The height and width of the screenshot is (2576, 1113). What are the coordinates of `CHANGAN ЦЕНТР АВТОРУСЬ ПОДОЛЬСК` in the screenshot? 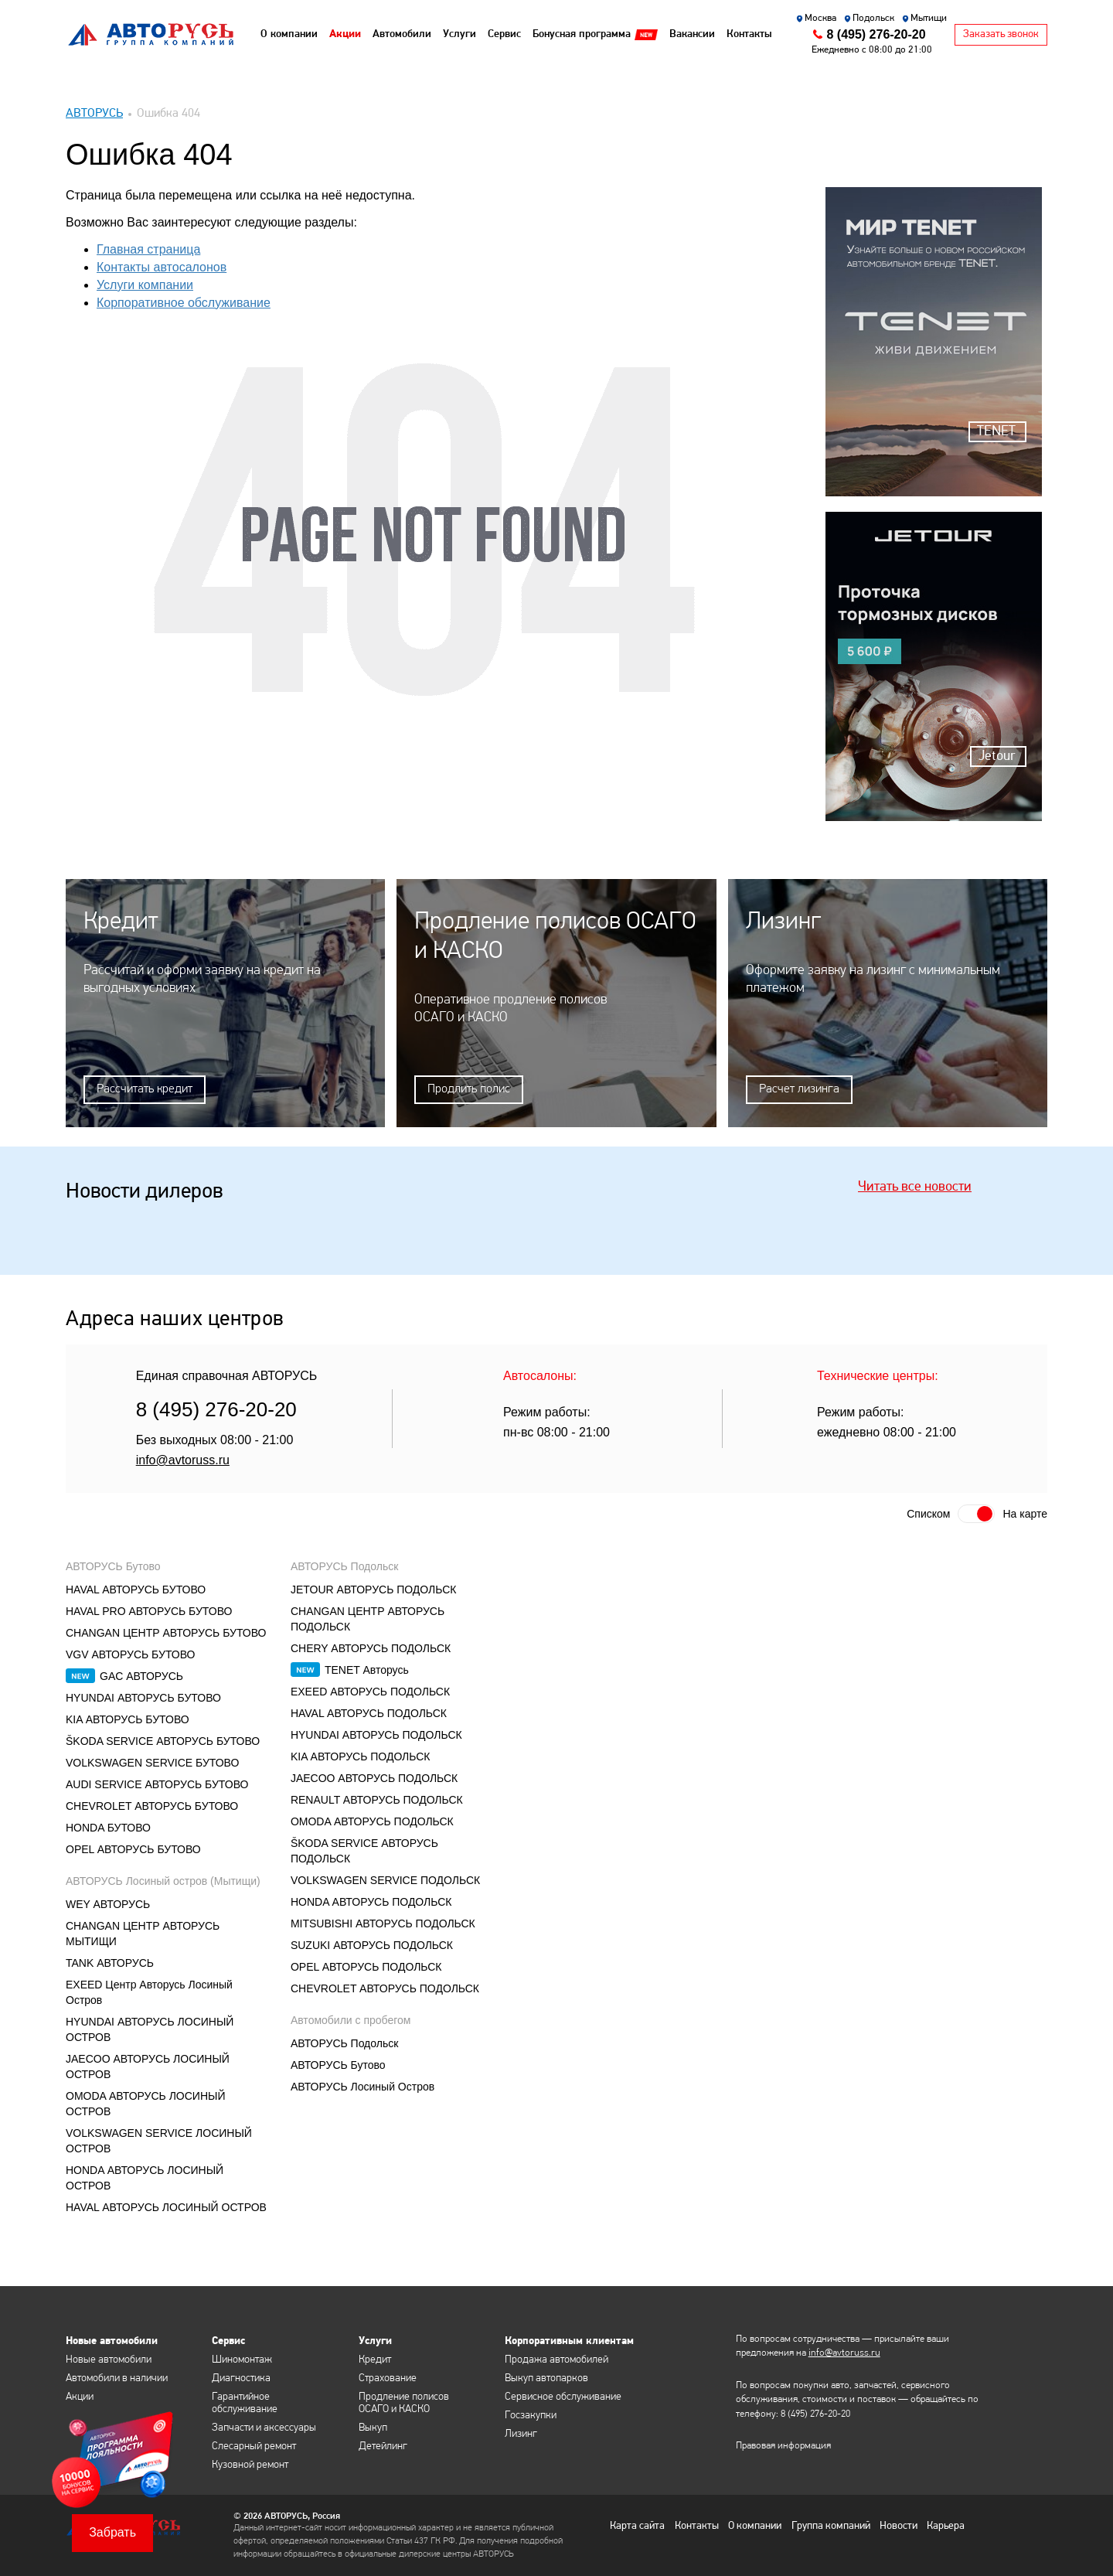 It's located at (367, 1618).